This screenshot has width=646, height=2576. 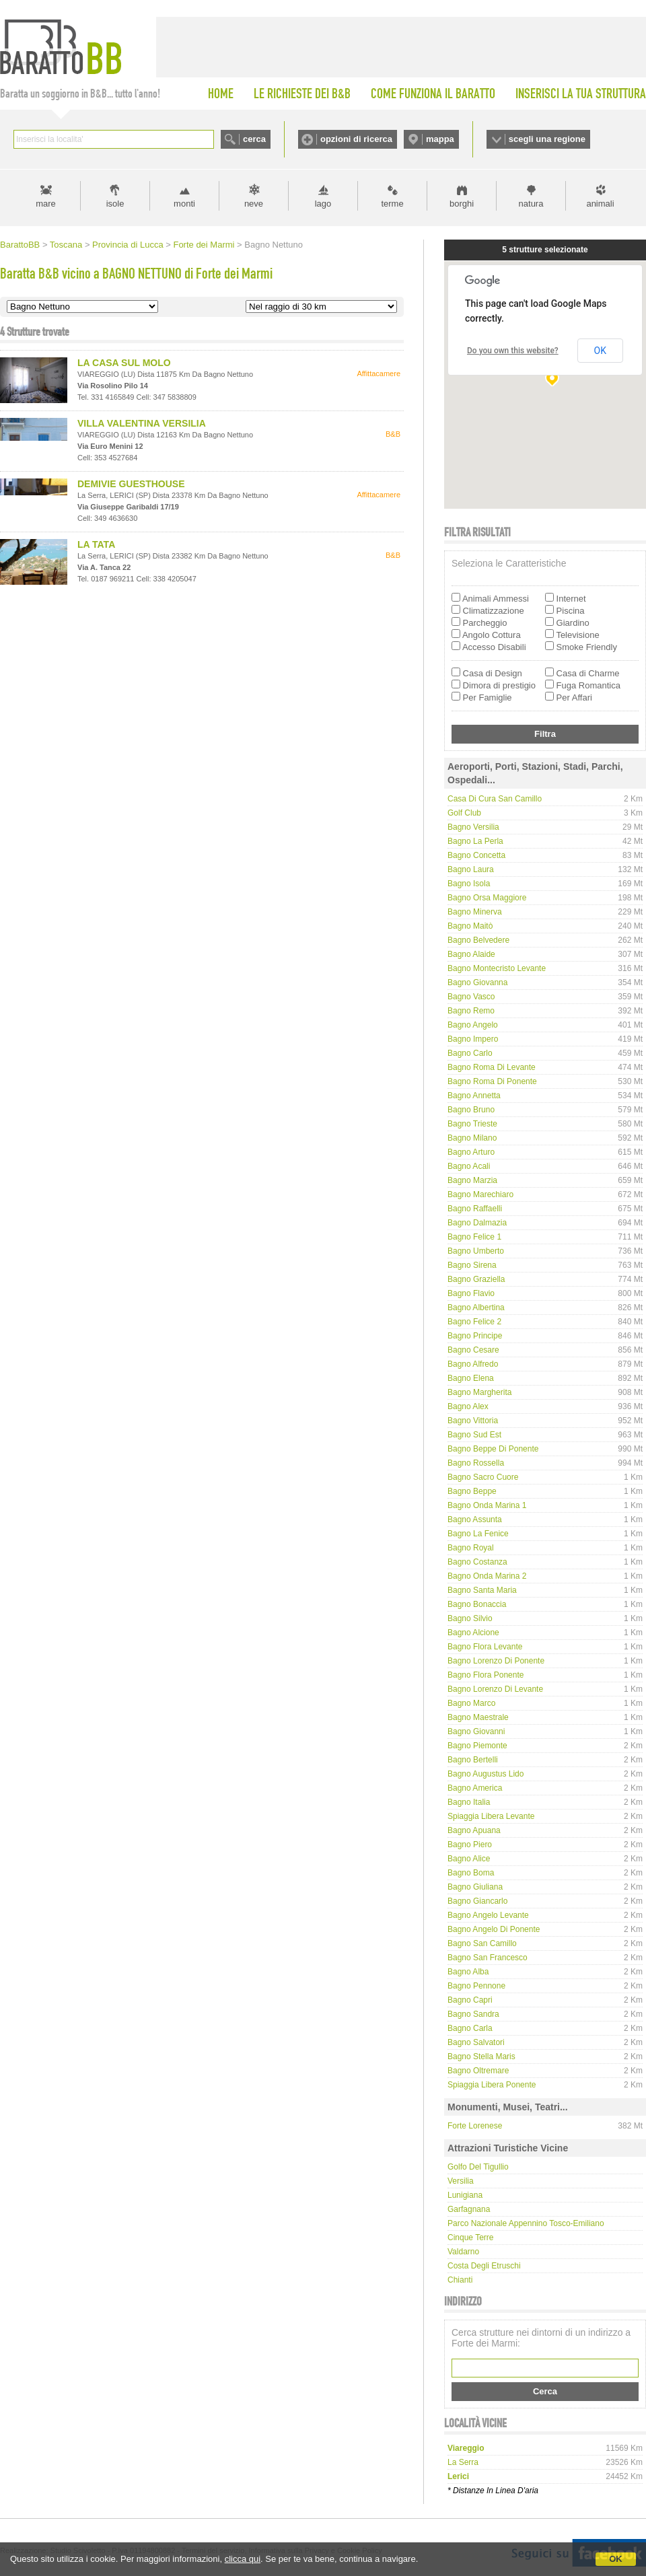 What do you see at coordinates (253, 204) in the screenshot?
I see `neve` at bounding box center [253, 204].